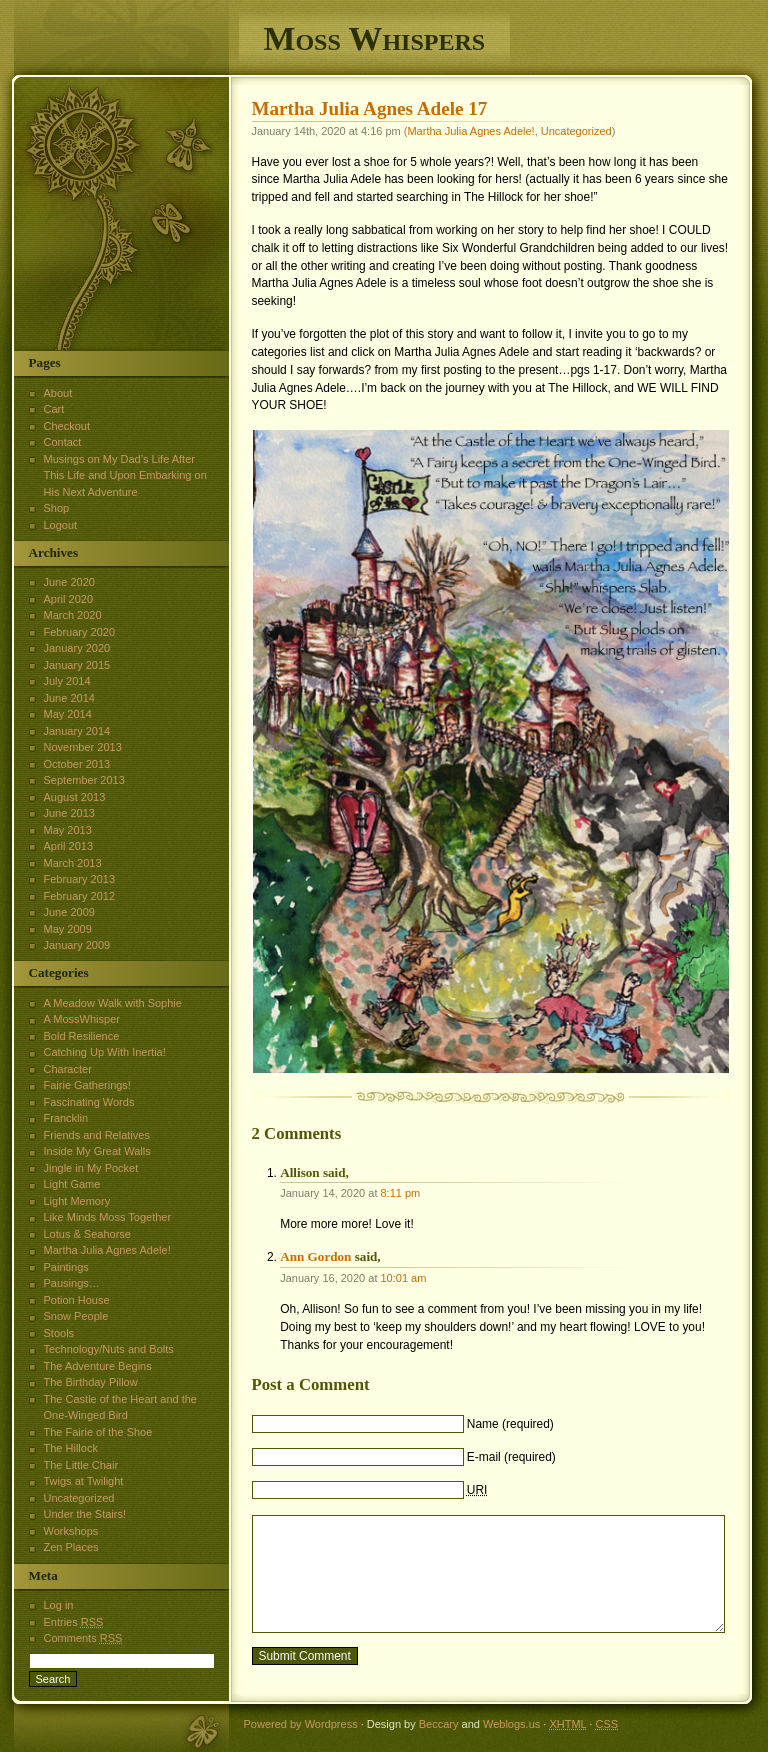 The image size is (768, 1752). I want to click on Light Game, so click(72, 1184).